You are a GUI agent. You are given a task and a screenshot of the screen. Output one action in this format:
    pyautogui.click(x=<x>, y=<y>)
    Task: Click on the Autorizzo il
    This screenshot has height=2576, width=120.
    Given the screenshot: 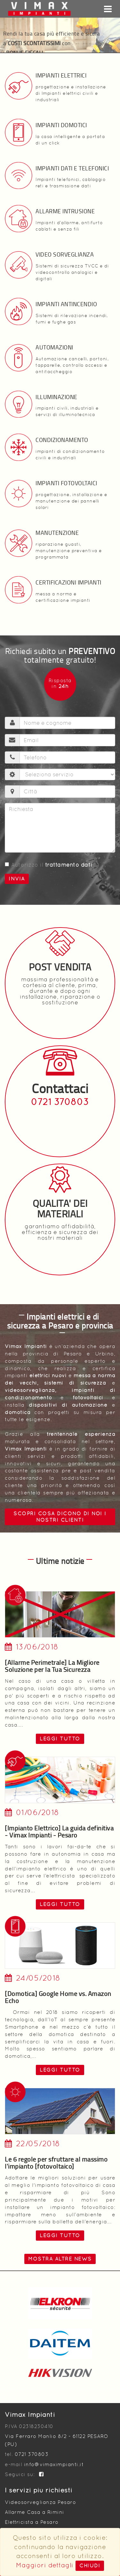 What is the action you would take?
    pyautogui.click(x=48, y=865)
    